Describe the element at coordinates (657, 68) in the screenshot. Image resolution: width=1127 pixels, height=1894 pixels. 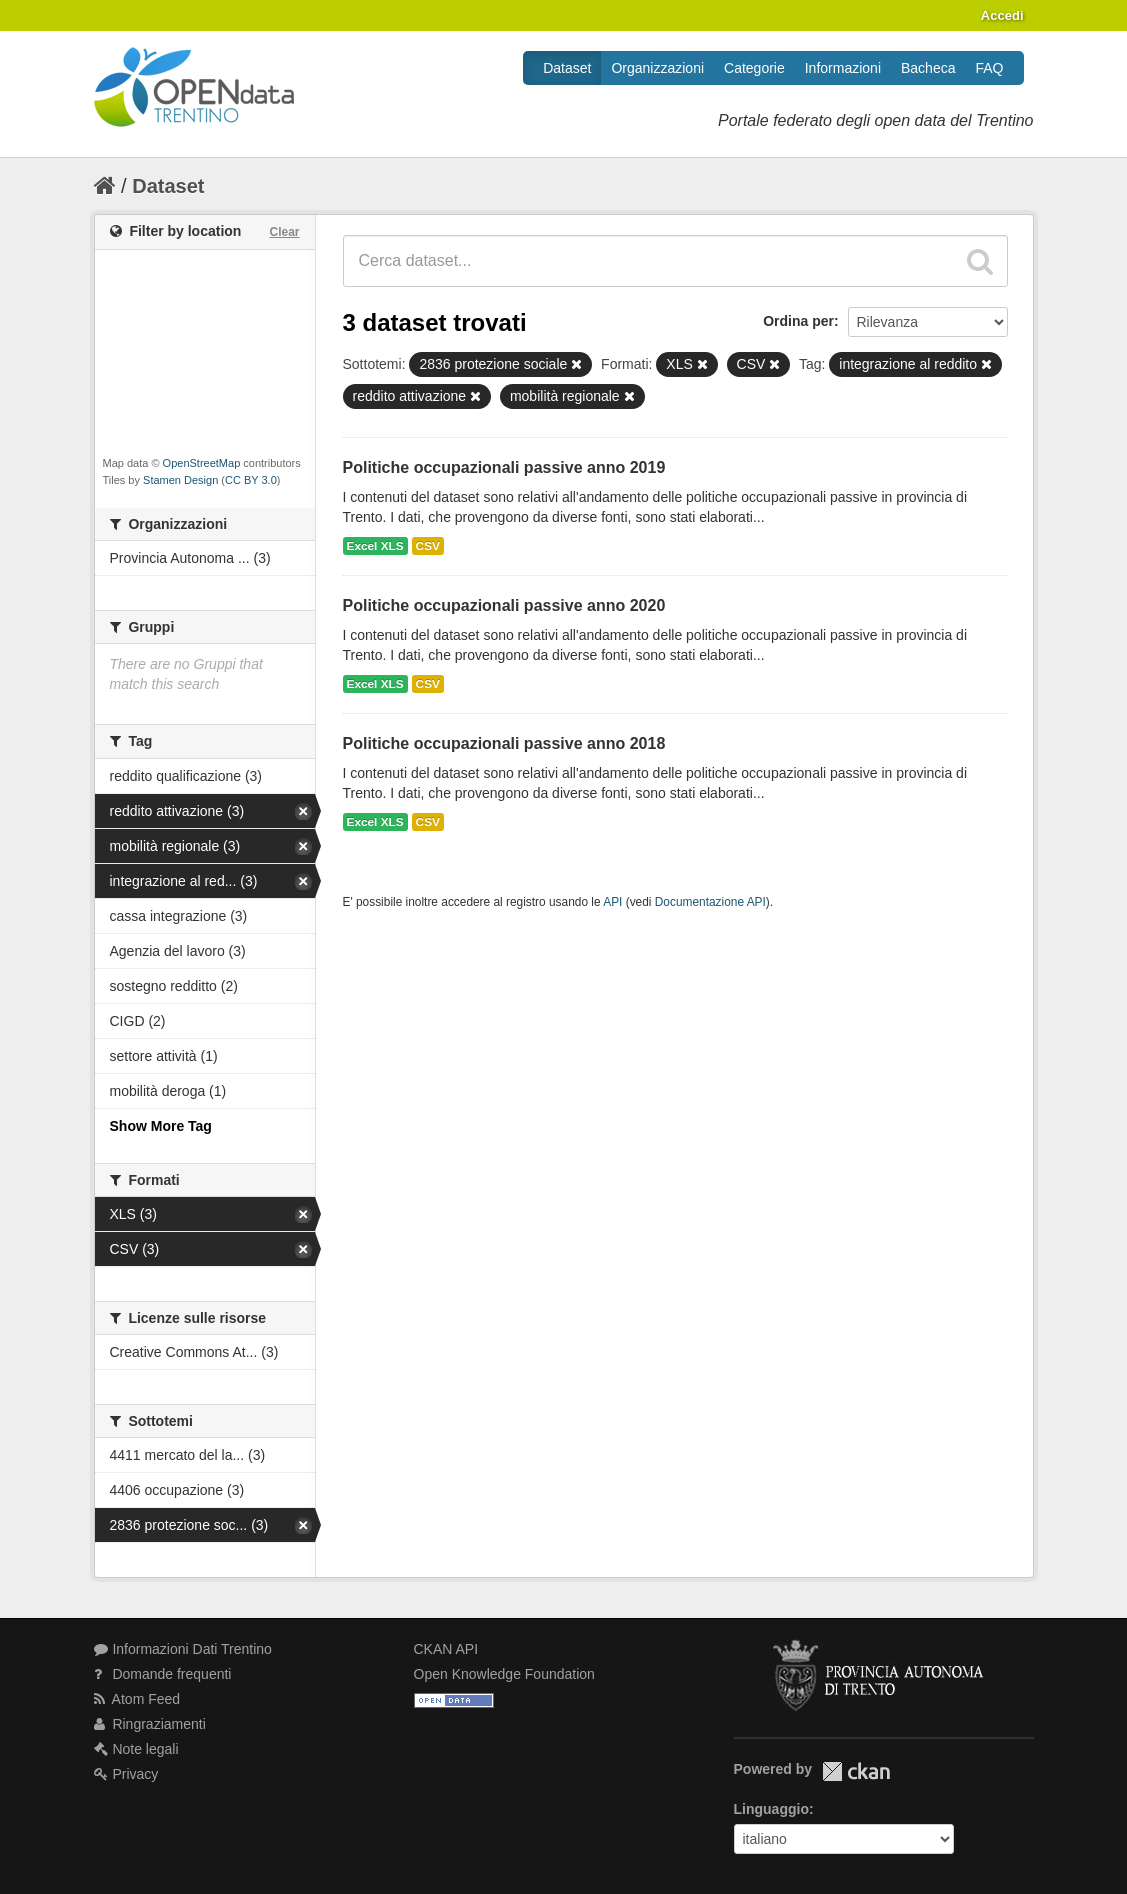
I see `Organizzazioni` at that location.